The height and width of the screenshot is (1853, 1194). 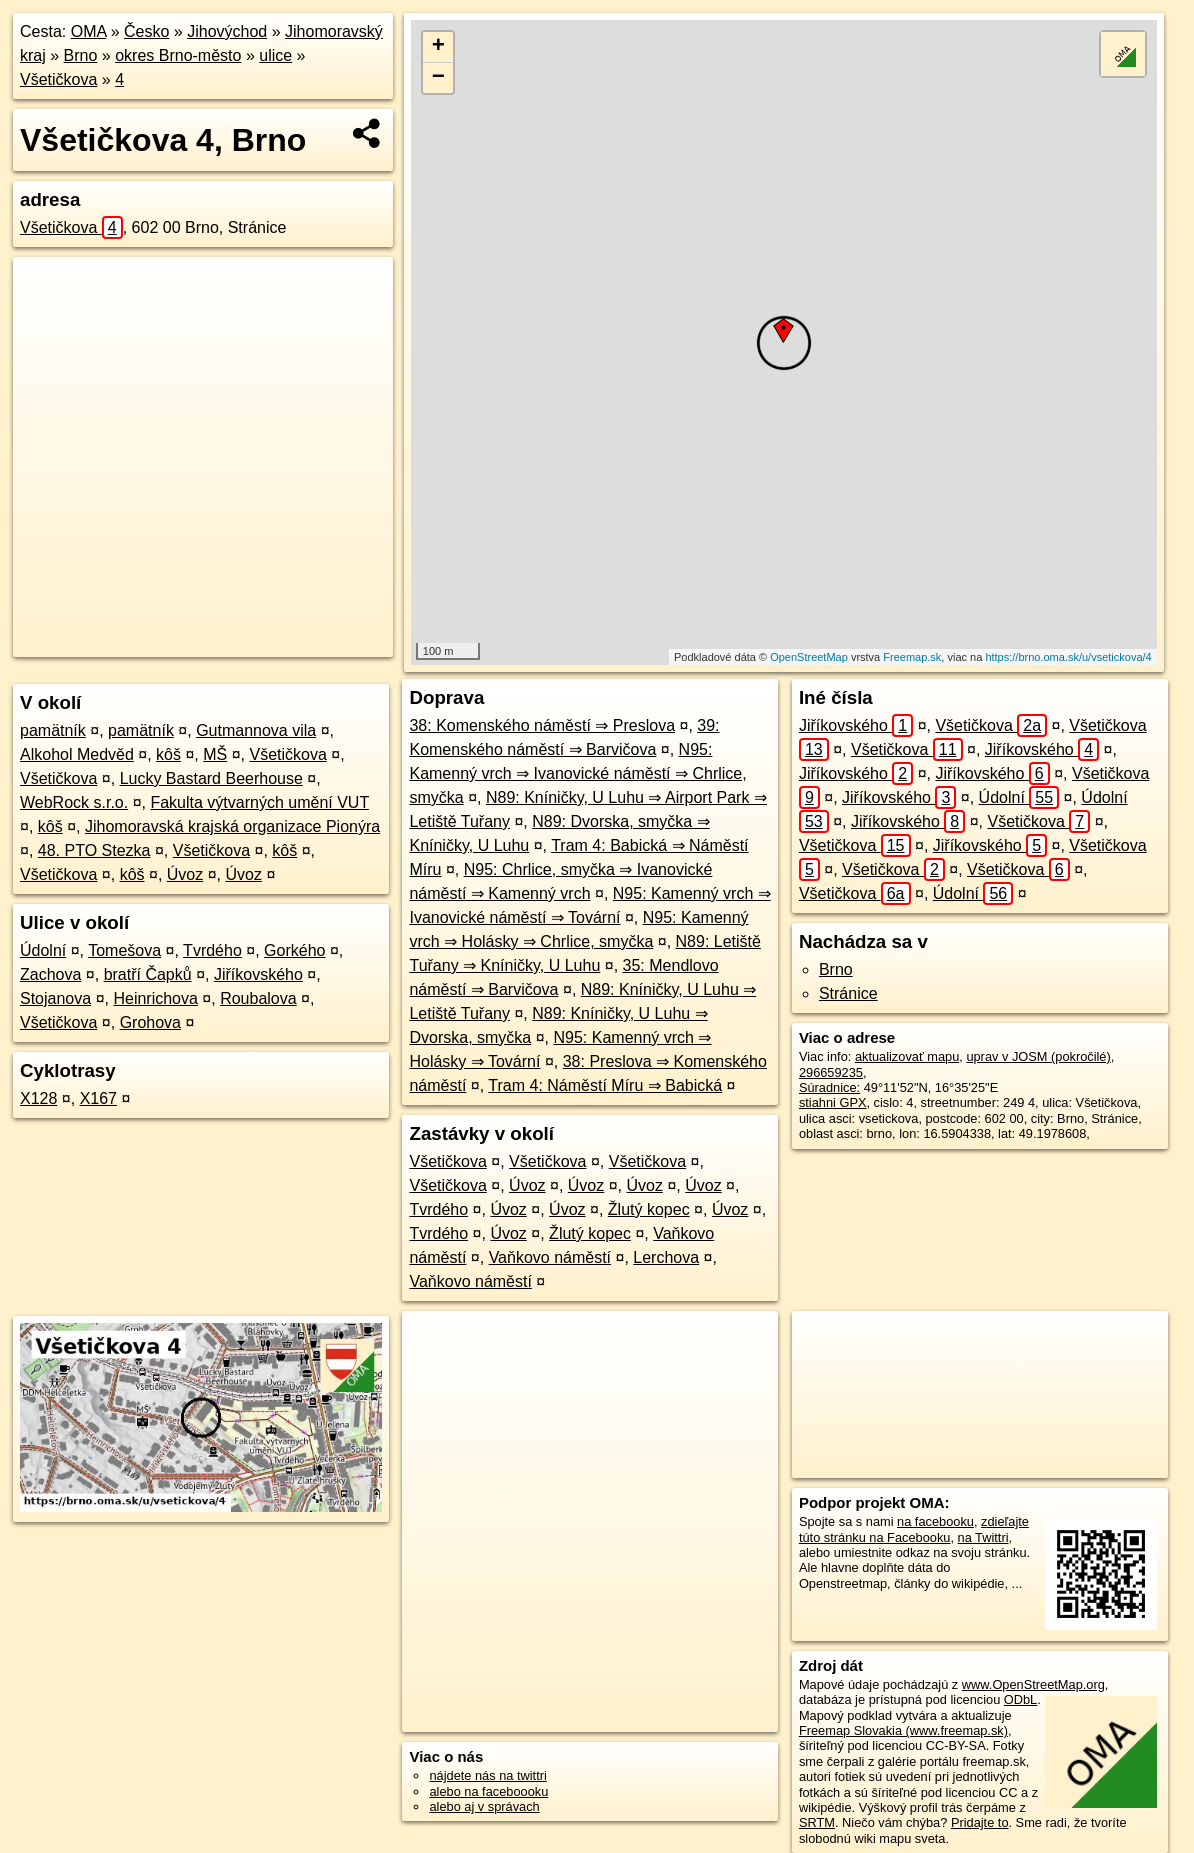 I want to click on OMA, so click(x=89, y=31).